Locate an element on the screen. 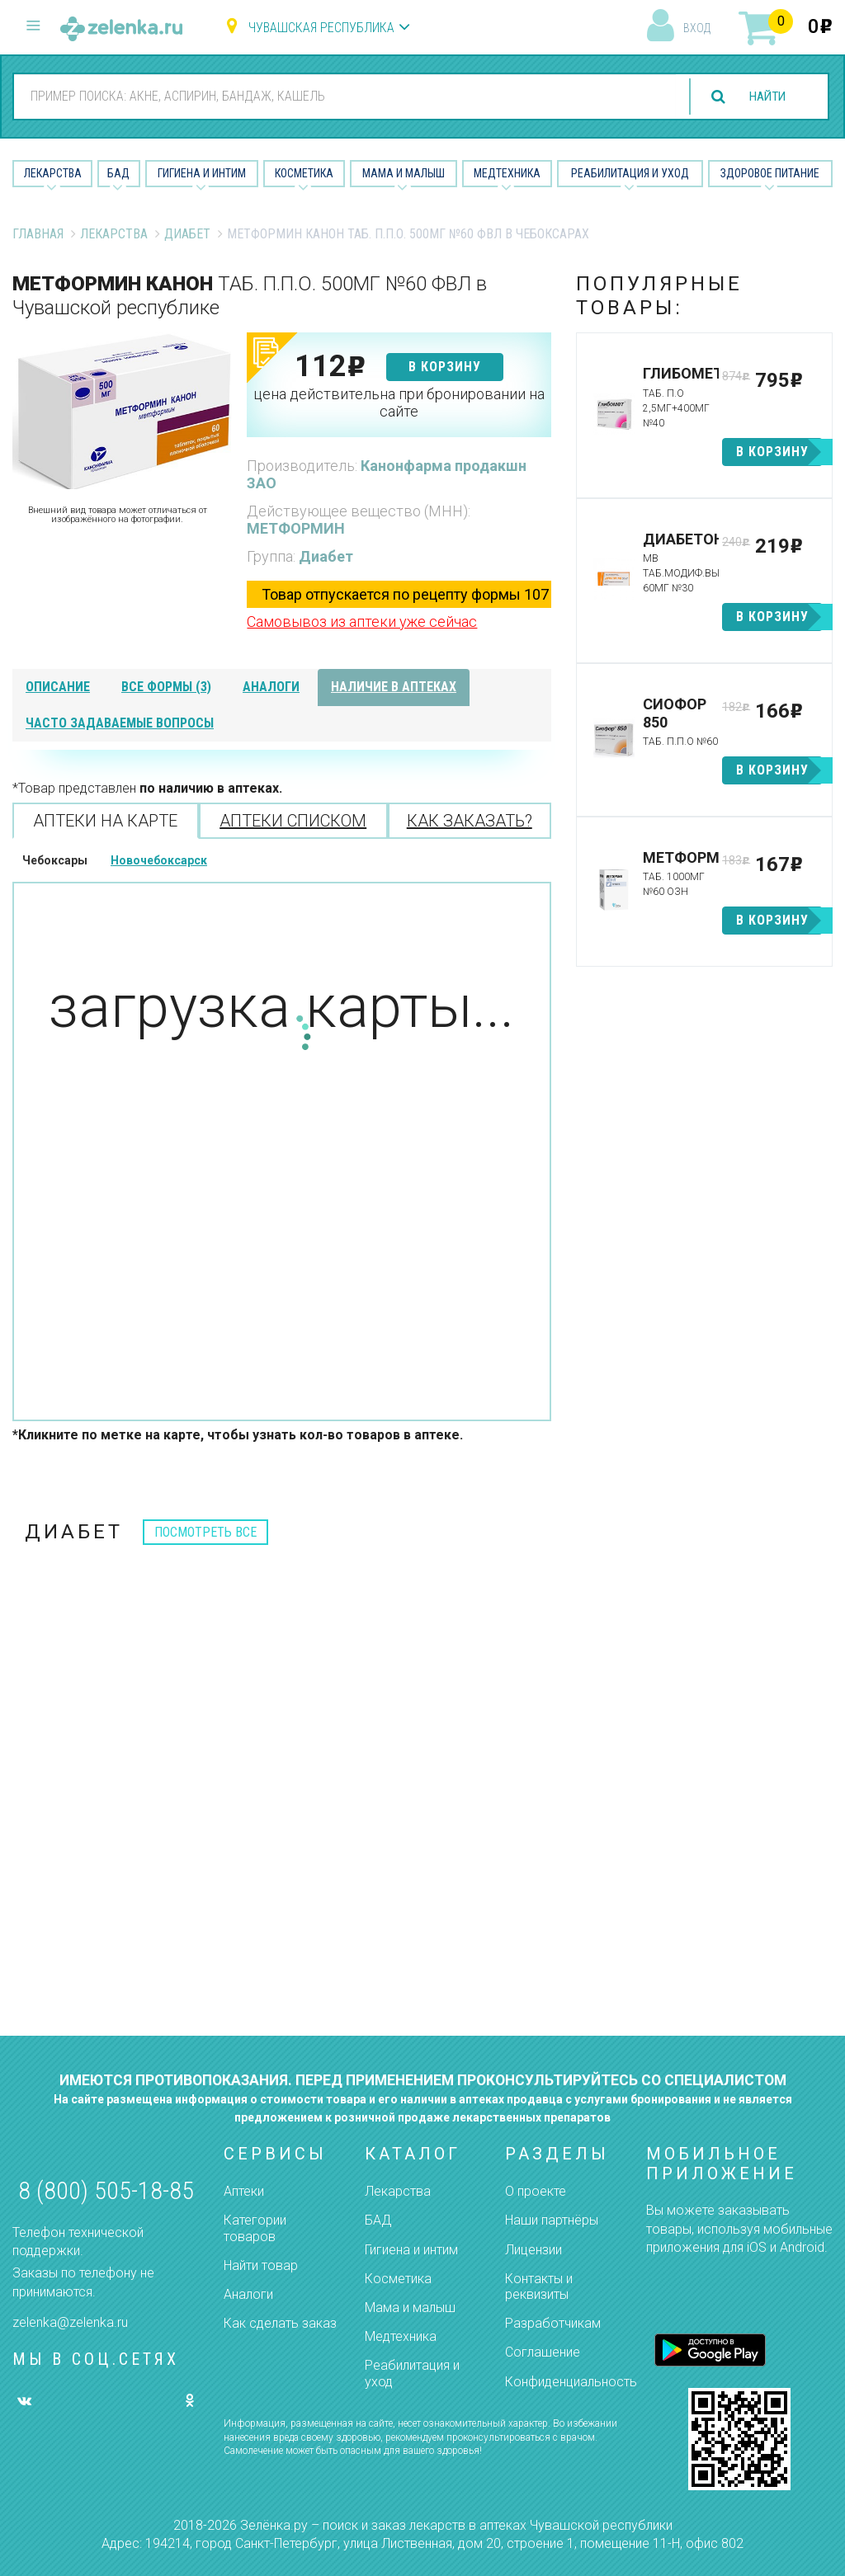  Конфиденциальность is located at coordinates (571, 2382).